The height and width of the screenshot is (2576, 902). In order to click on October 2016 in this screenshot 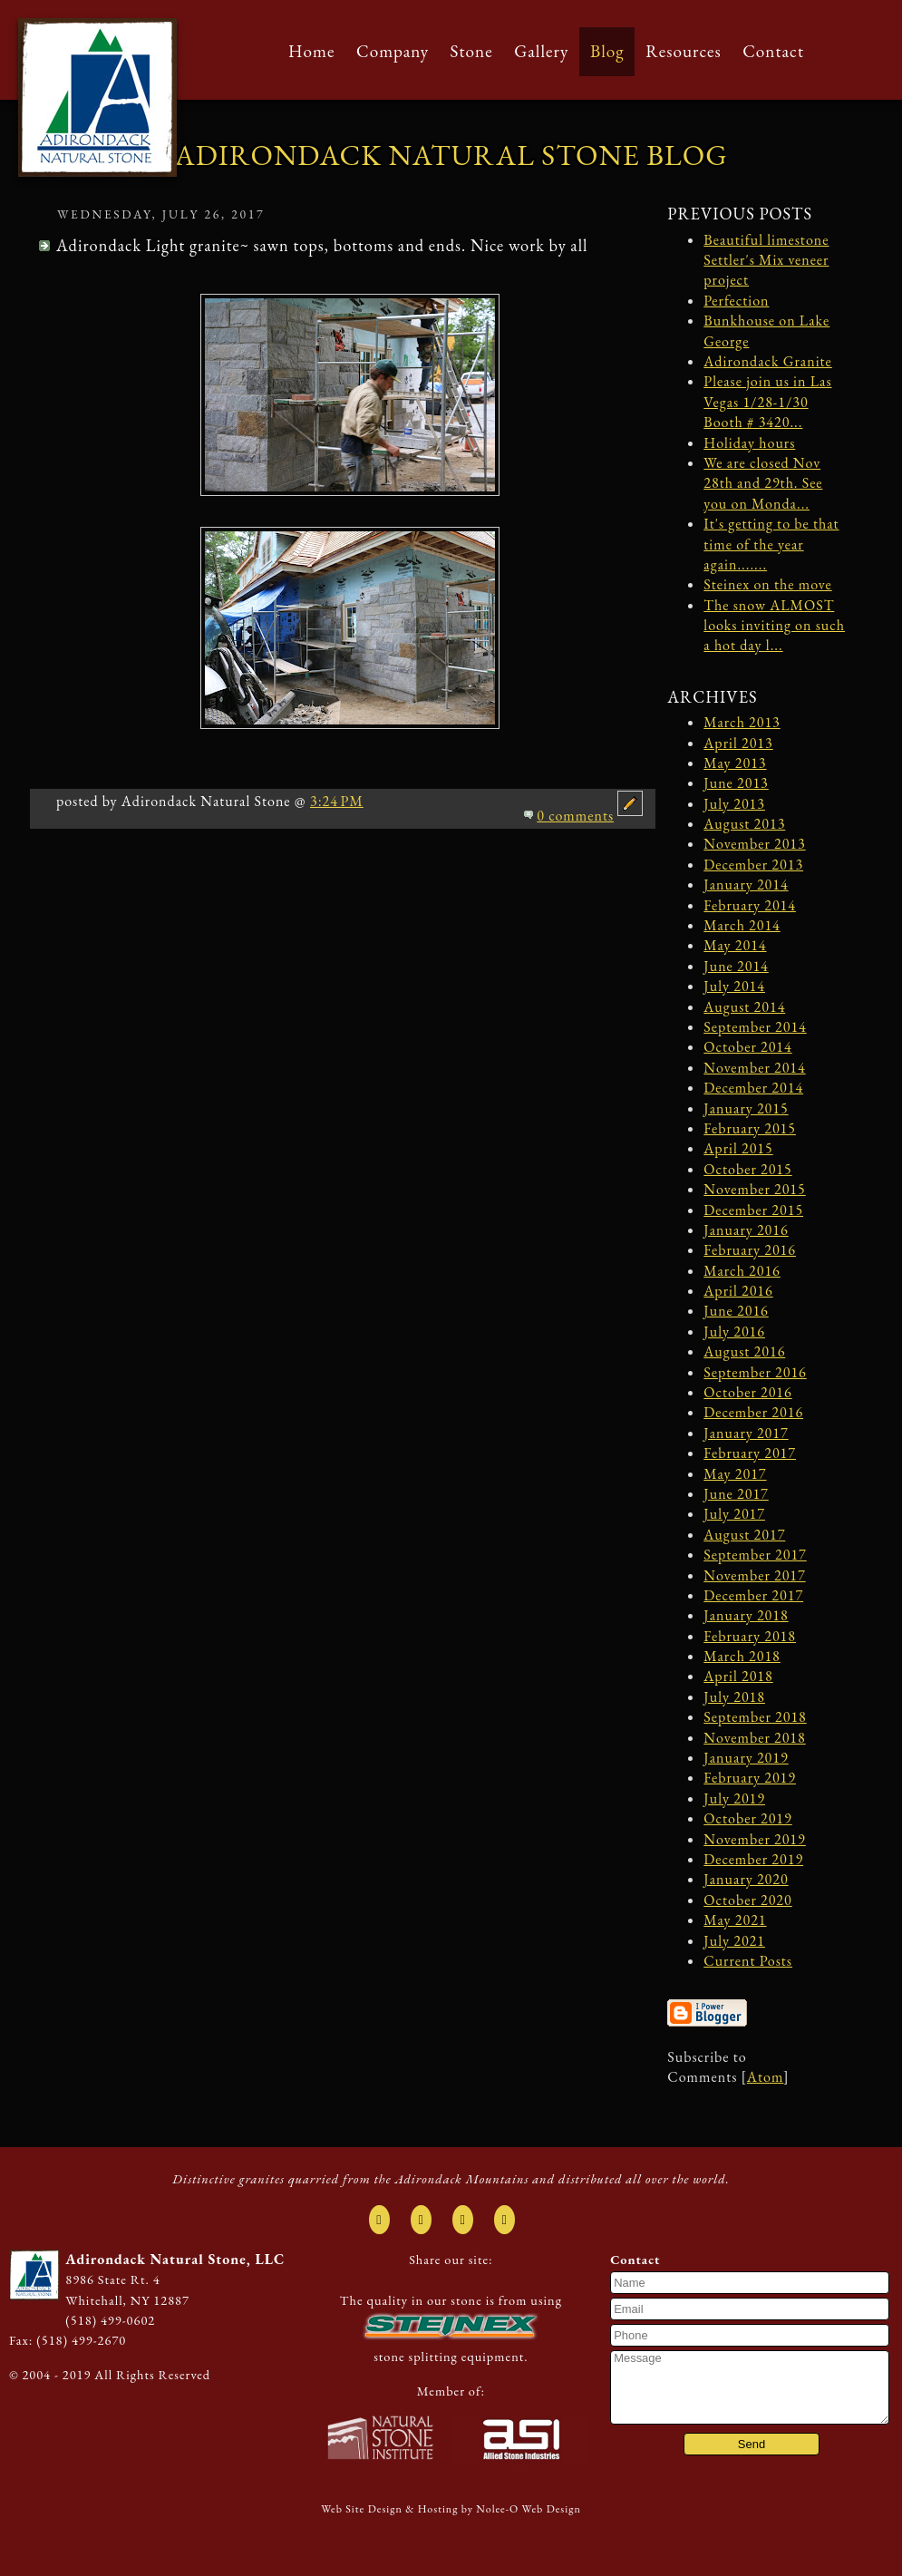, I will do `click(747, 1392)`.